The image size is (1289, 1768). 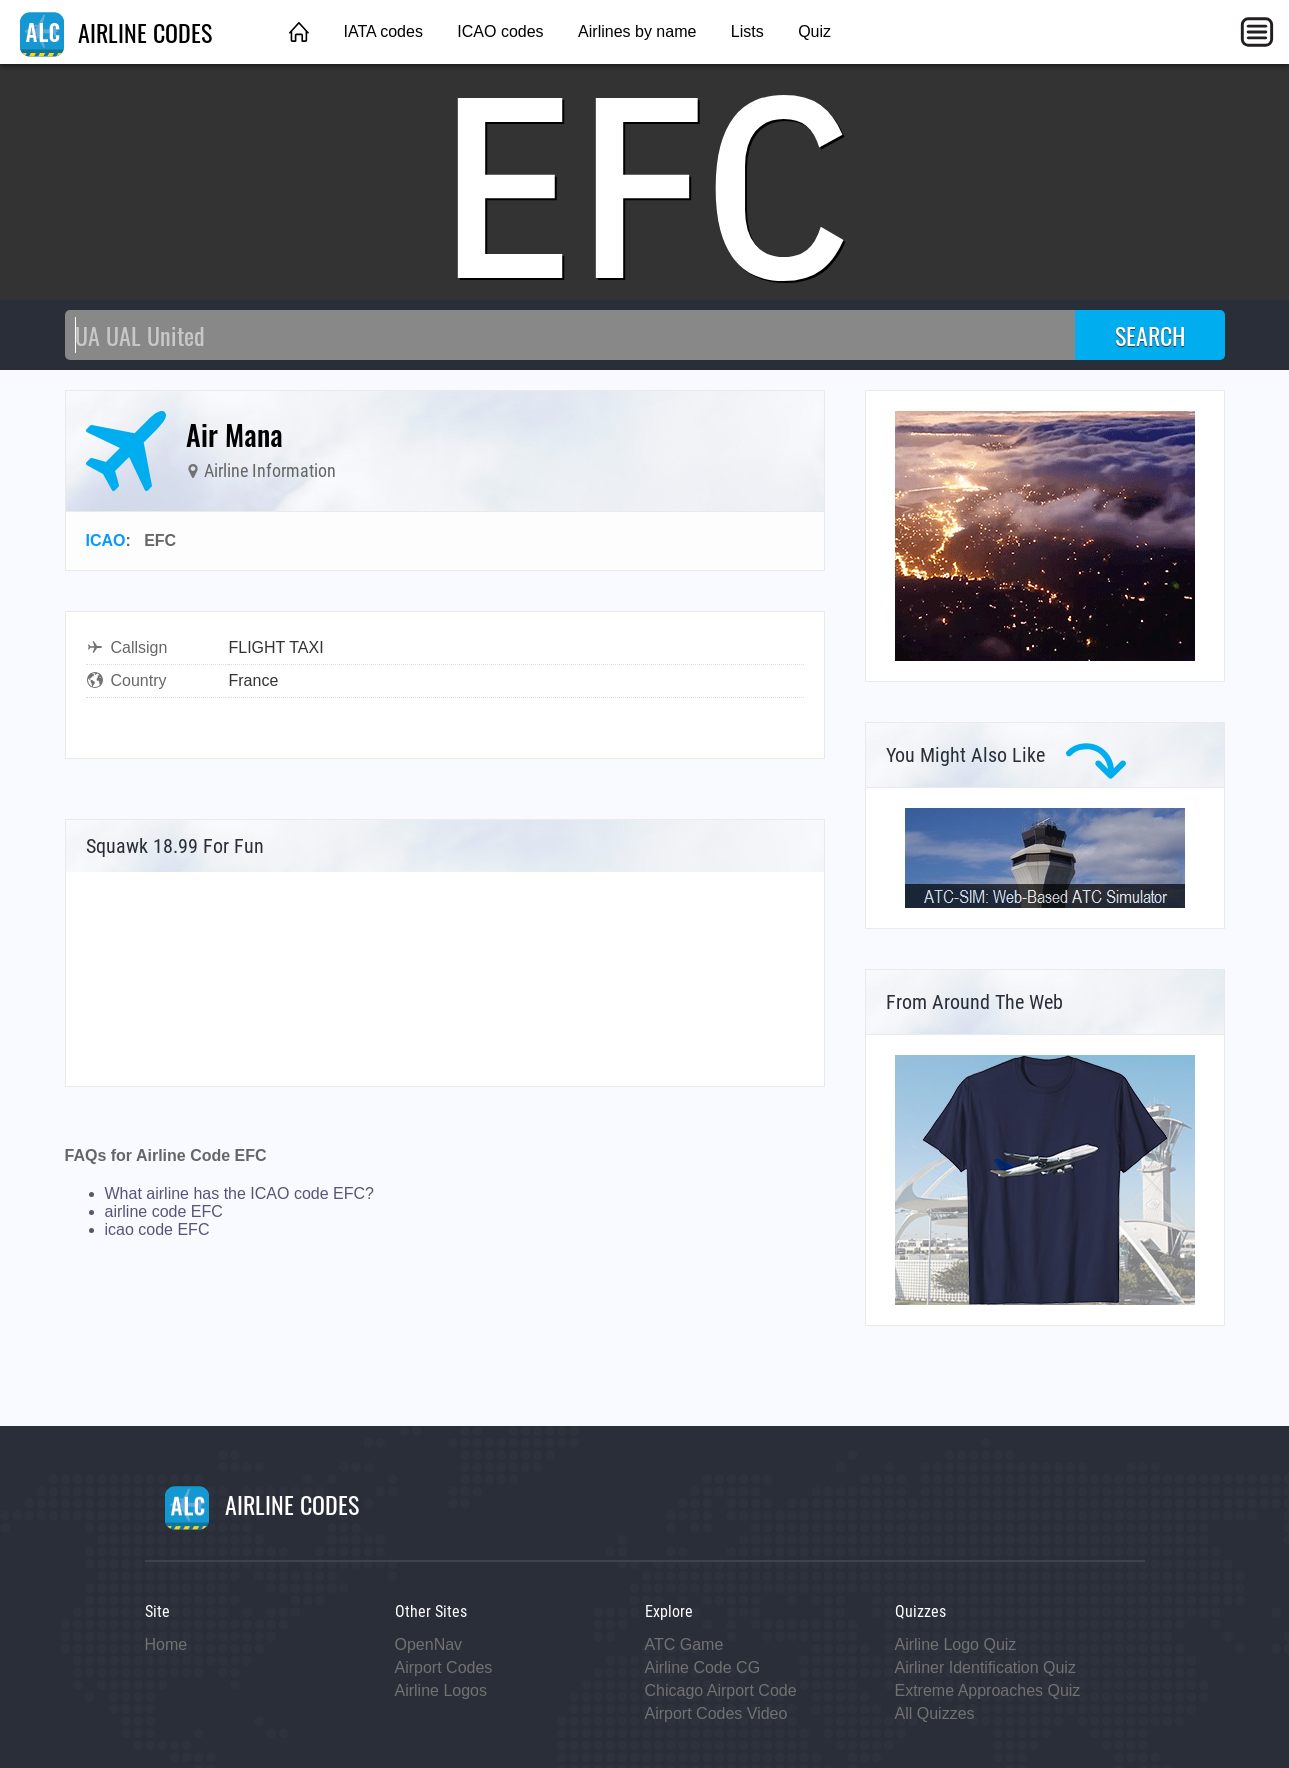 I want to click on Quiz, so click(x=814, y=31).